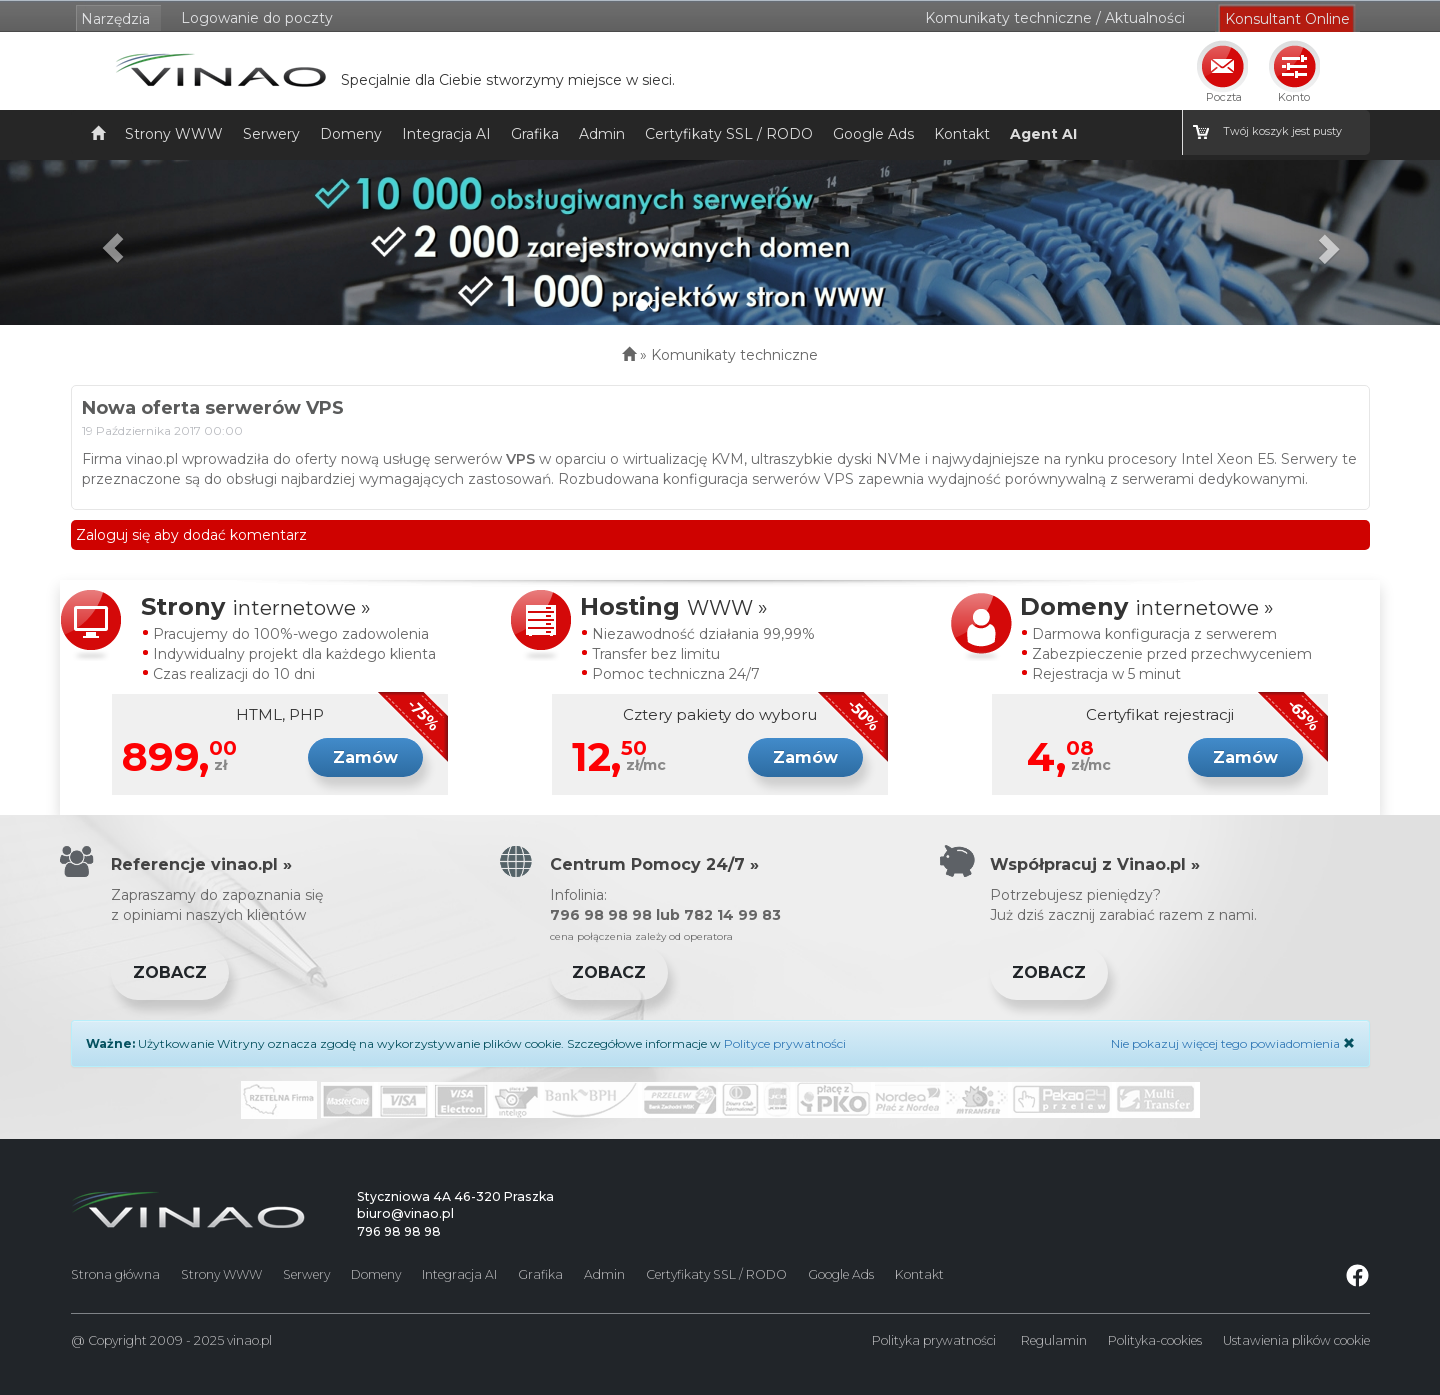  Describe the element at coordinates (405, 1213) in the screenshot. I see `biuro@vinao.pl` at that location.